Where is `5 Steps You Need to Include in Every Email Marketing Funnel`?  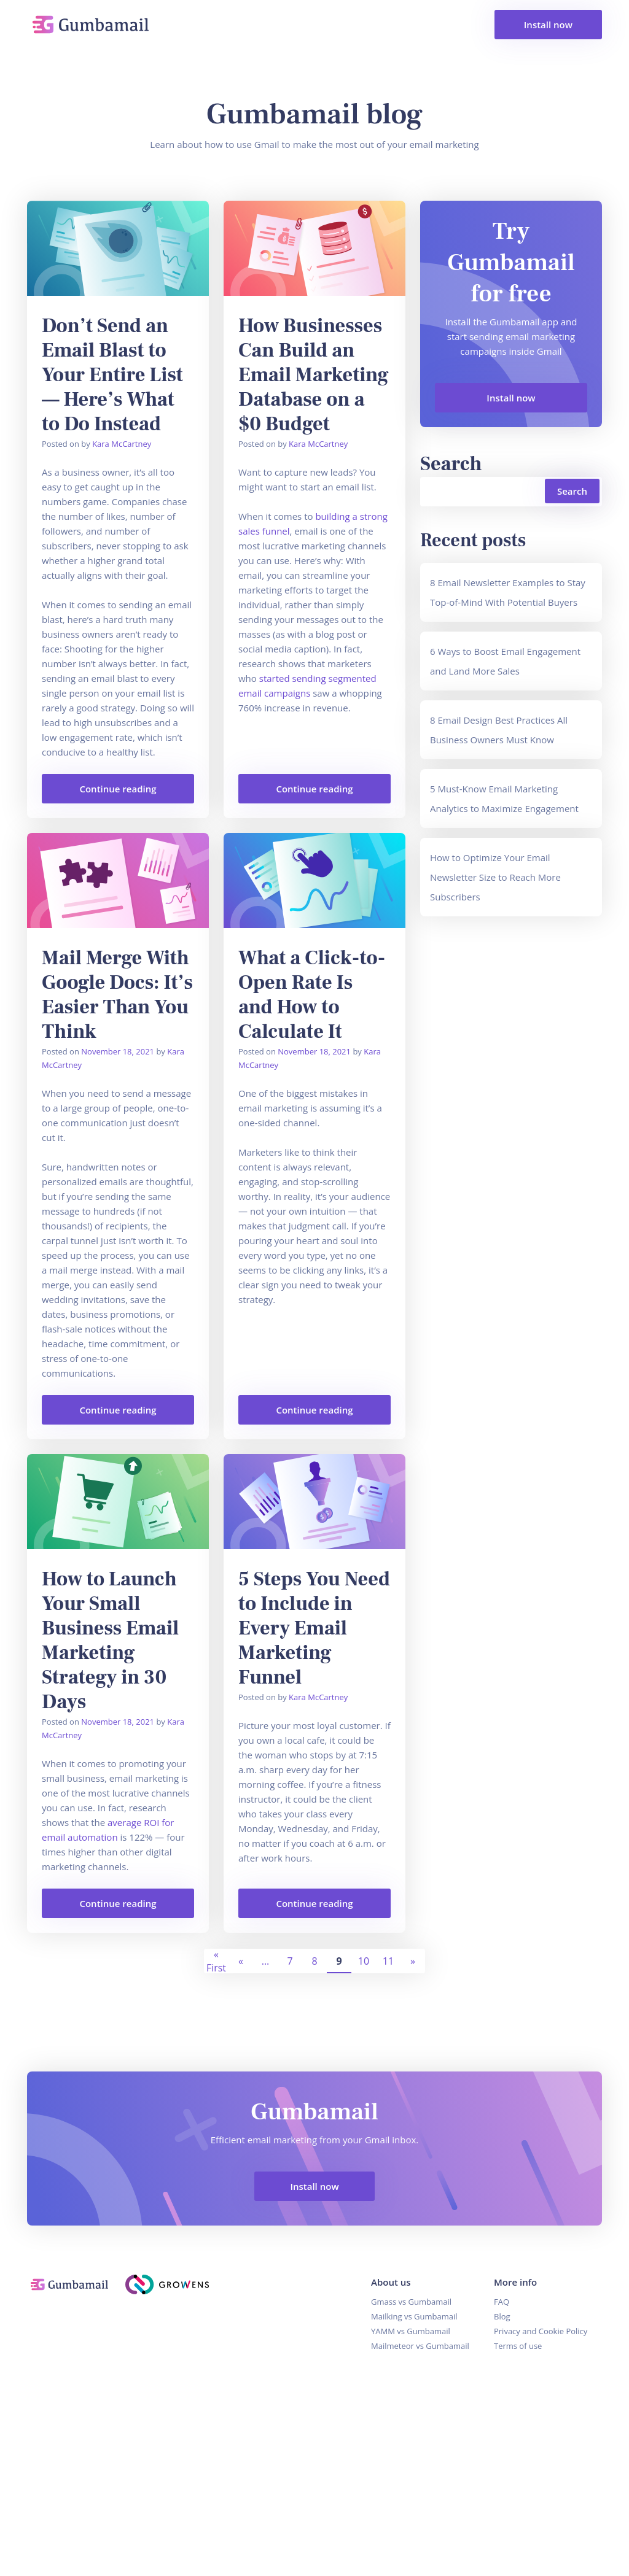 5 Steps You Need to Include in Every Email Marketing Funnel is located at coordinates (314, 1629).